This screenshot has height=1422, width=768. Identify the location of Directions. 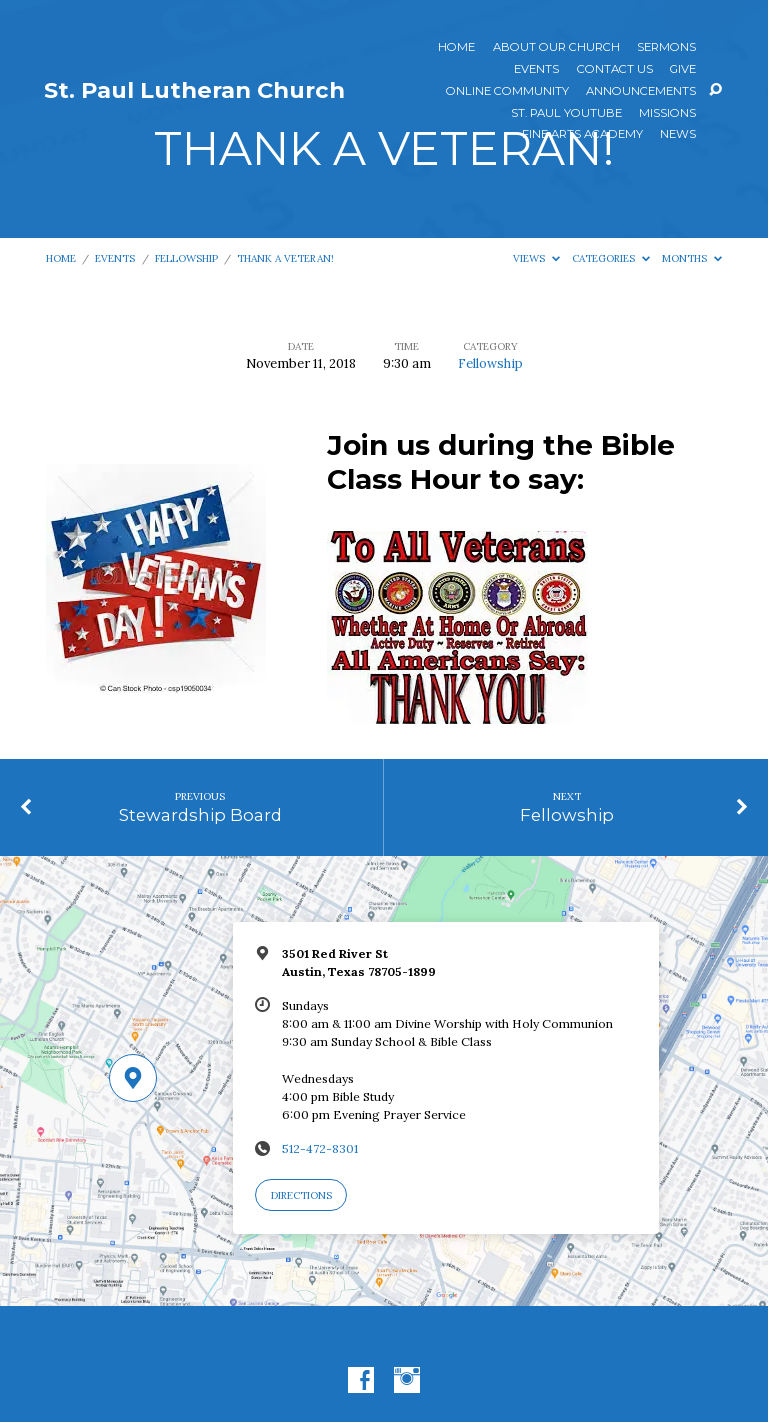
(301, 1195).